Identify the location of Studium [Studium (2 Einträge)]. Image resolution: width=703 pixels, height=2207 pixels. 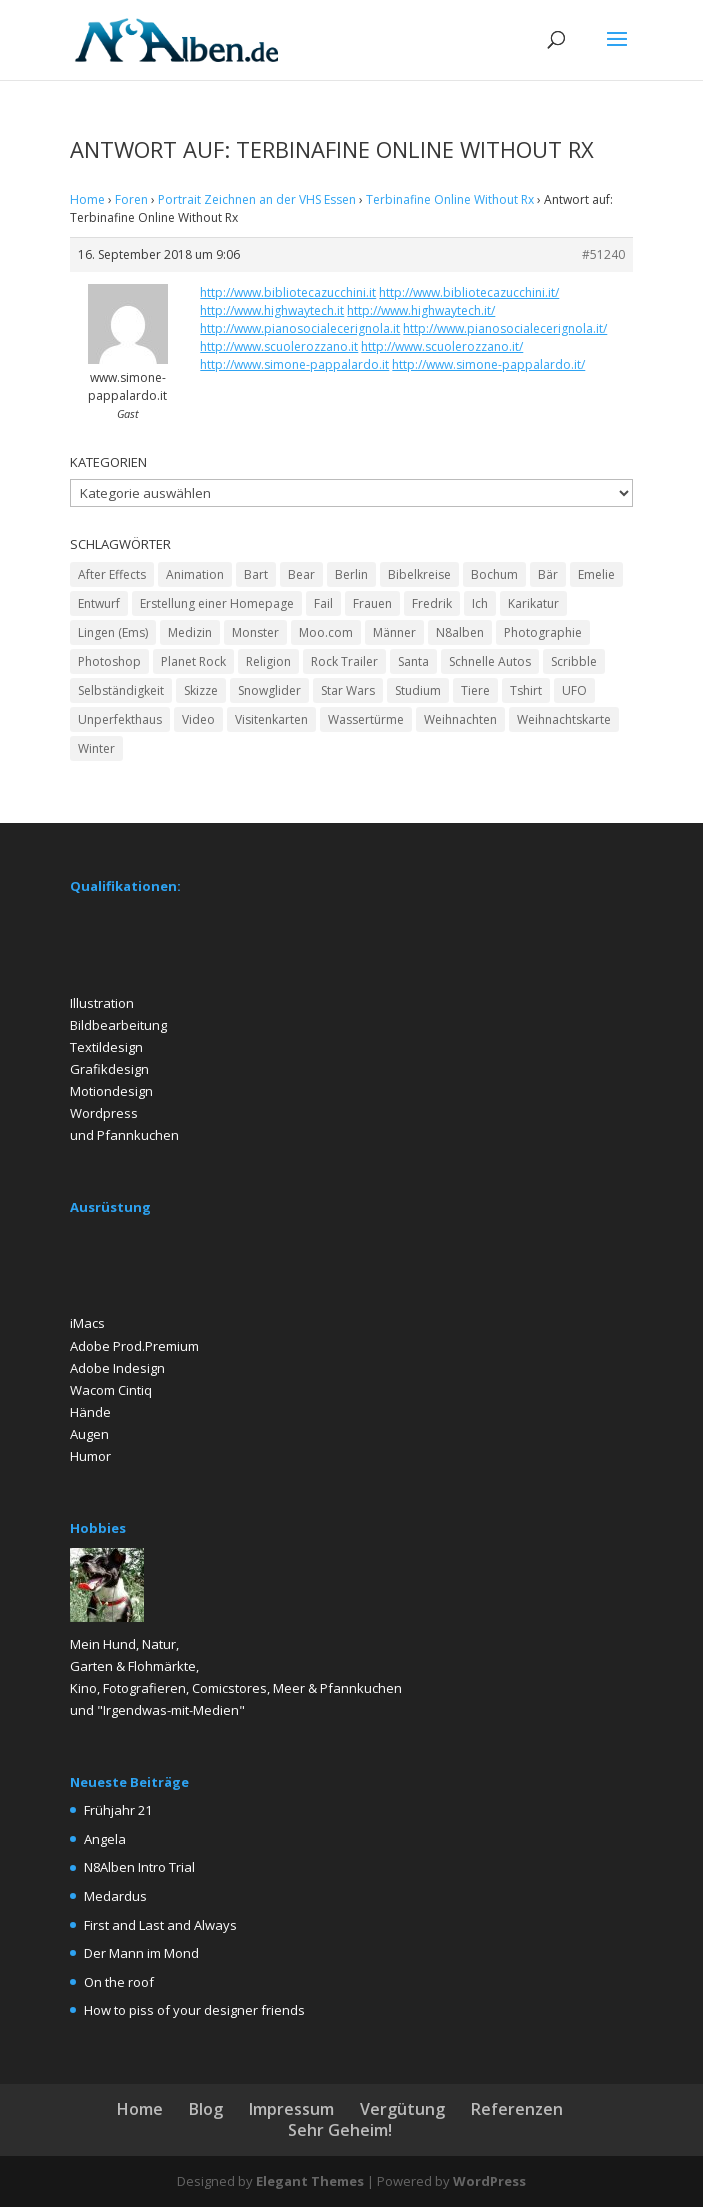
(418, 690).